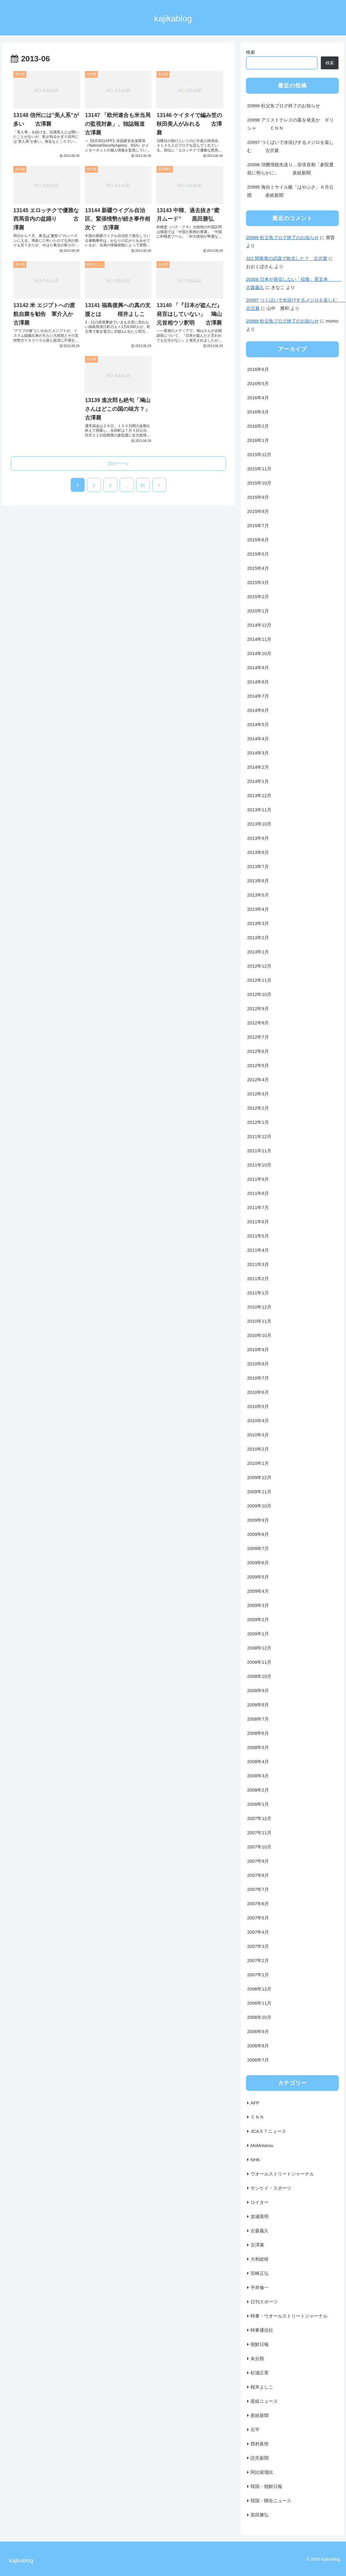 This screenshot has width=346, height=2576. I want to click on 次のページ, so click(118, 463).